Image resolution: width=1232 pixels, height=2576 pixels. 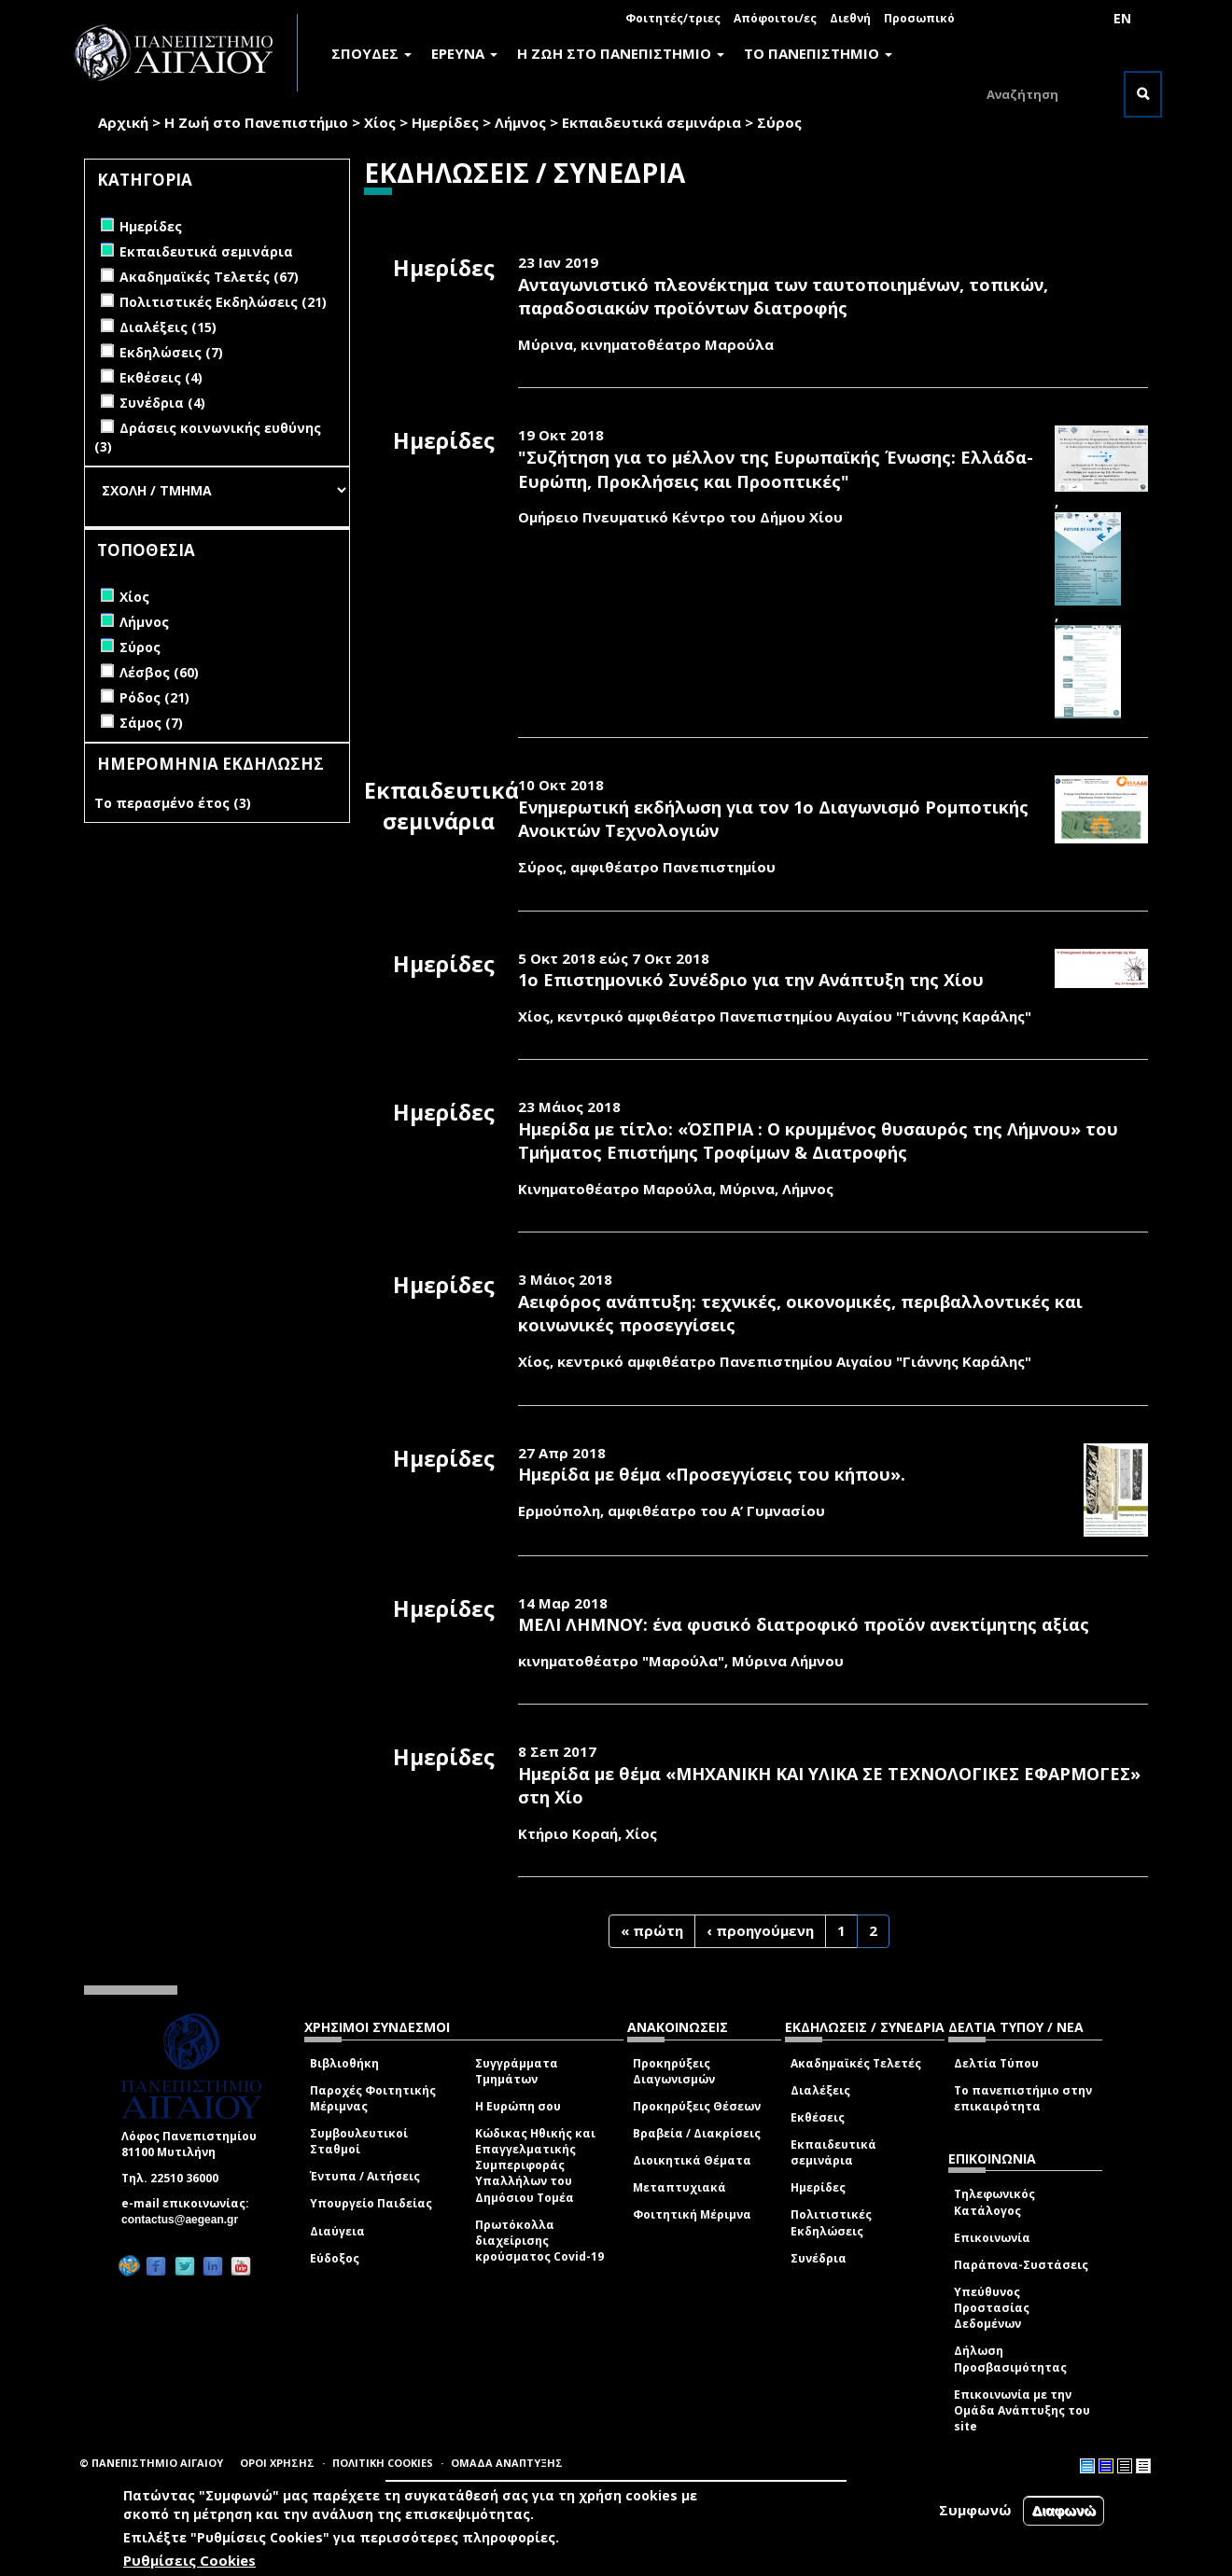 I want to click on Προσωπικό, so click(x=919, y=18).